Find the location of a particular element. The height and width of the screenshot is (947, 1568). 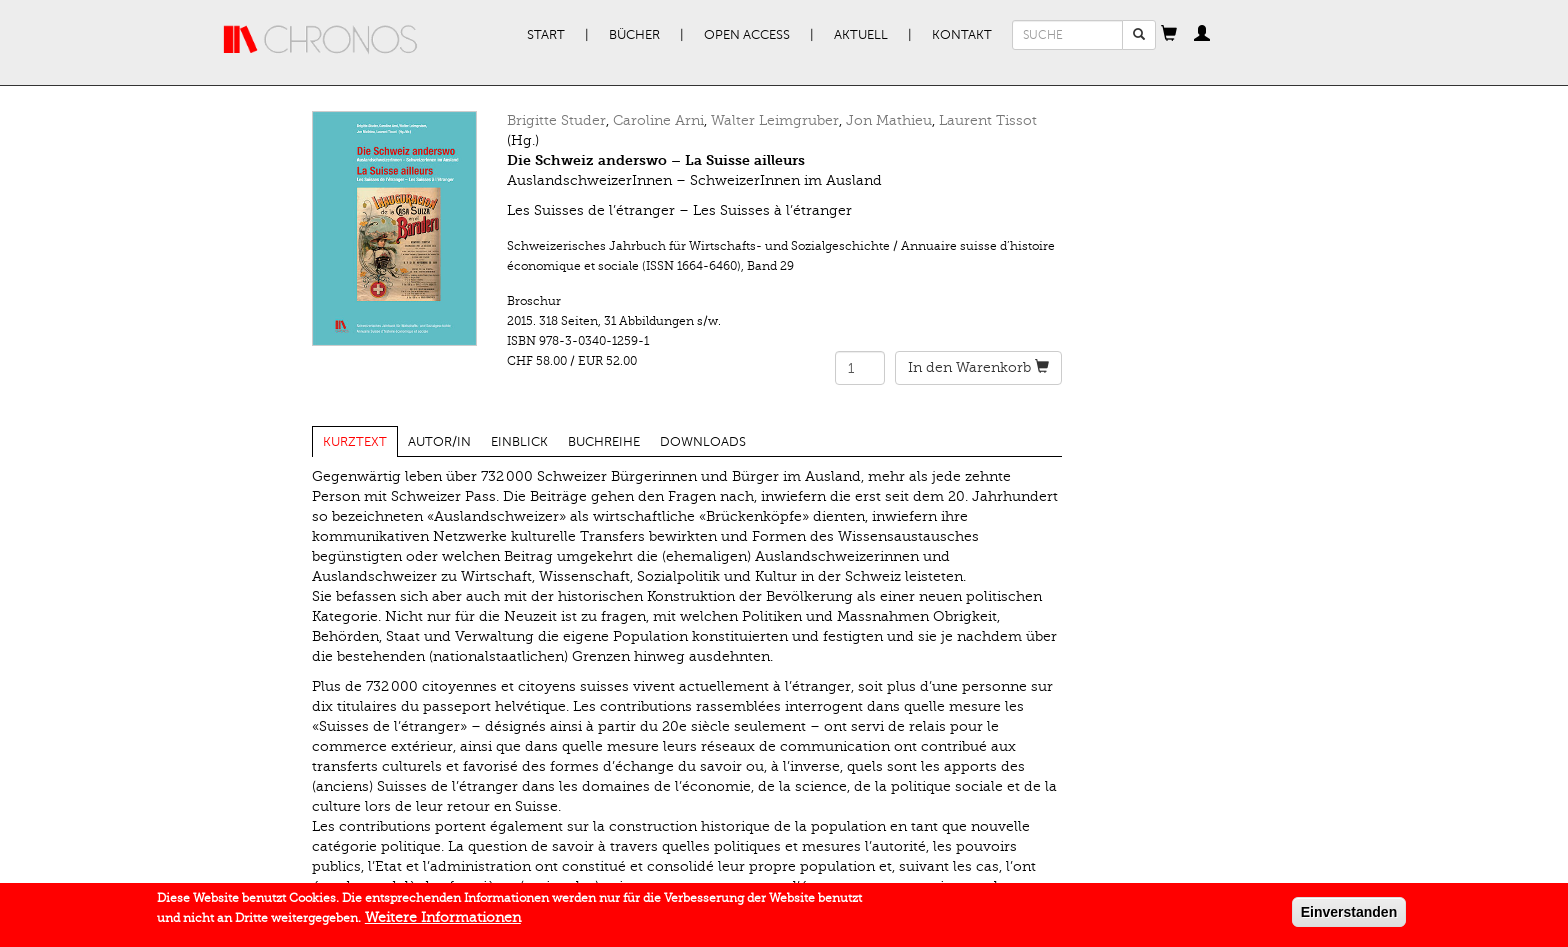

Bücher is located at coordinates (634, 35).